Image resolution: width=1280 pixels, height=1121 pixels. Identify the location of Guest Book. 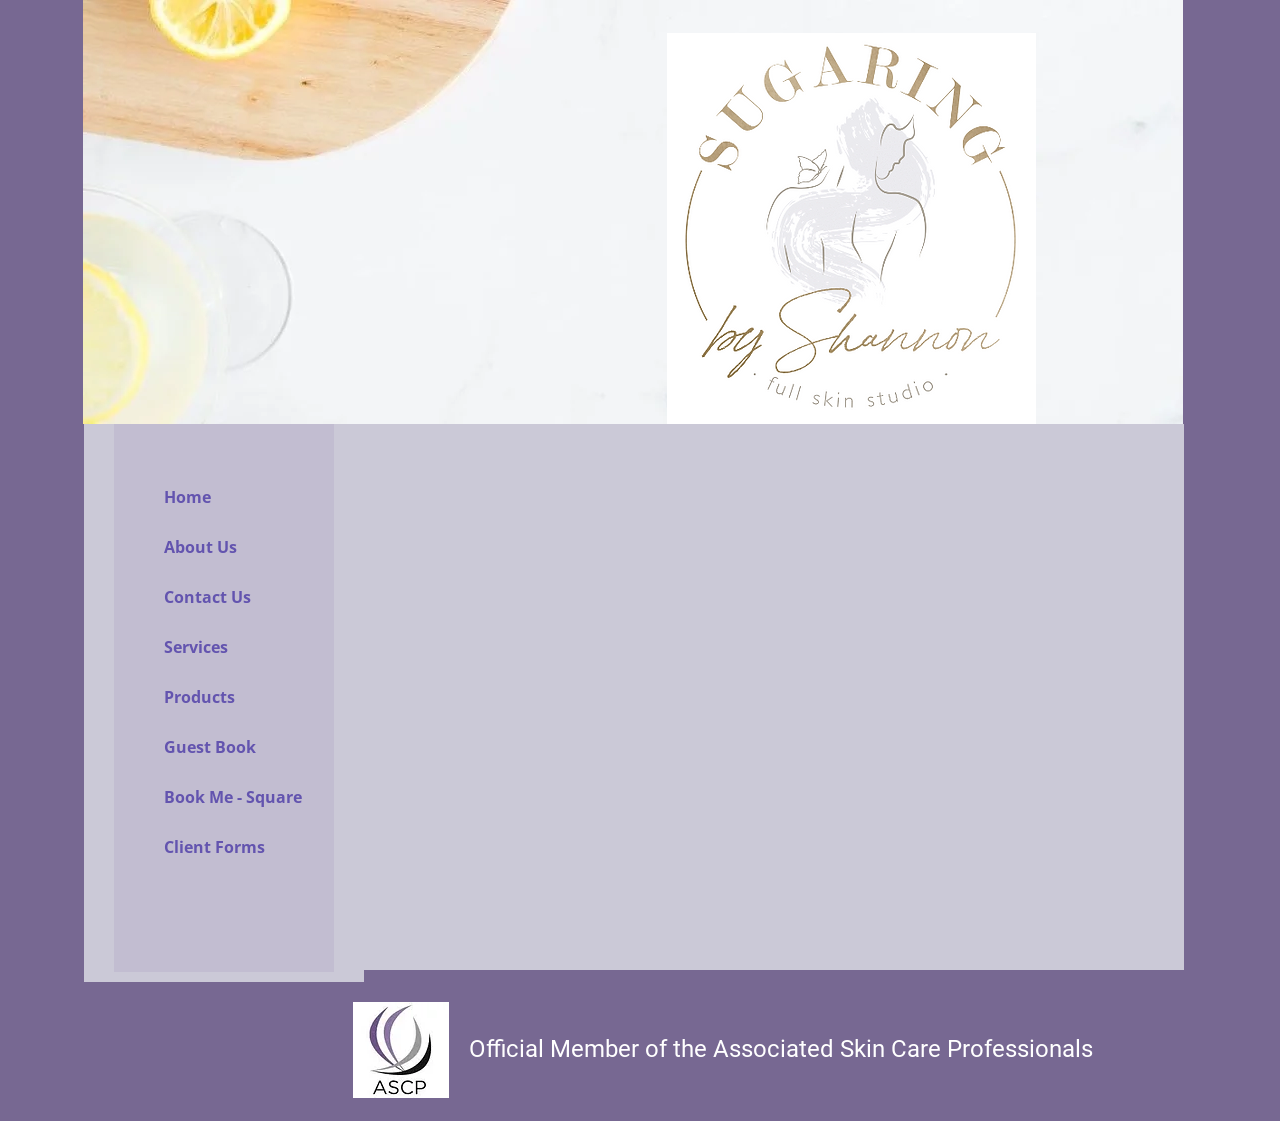
(210, 747).